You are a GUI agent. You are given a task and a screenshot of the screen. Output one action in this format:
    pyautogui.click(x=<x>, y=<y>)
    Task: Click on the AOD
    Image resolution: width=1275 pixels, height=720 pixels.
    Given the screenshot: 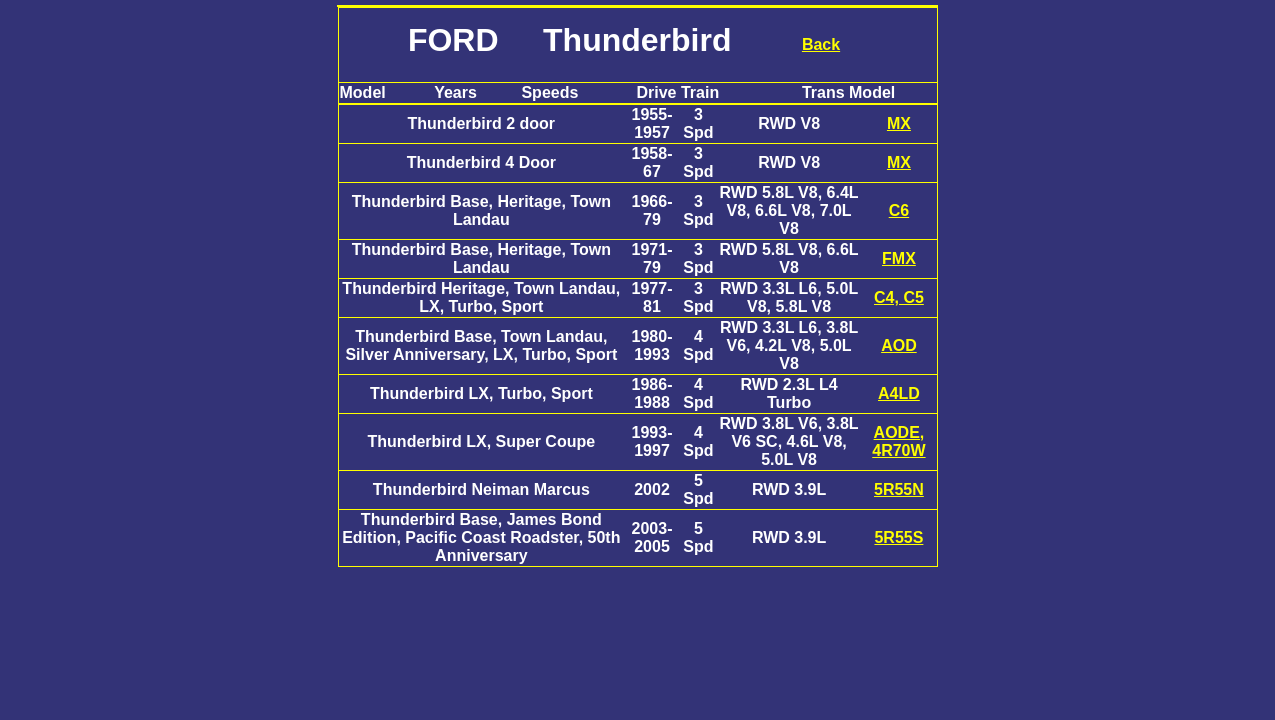 What is the action you would take?
    pyautogui.click(x=899, y=345)
    